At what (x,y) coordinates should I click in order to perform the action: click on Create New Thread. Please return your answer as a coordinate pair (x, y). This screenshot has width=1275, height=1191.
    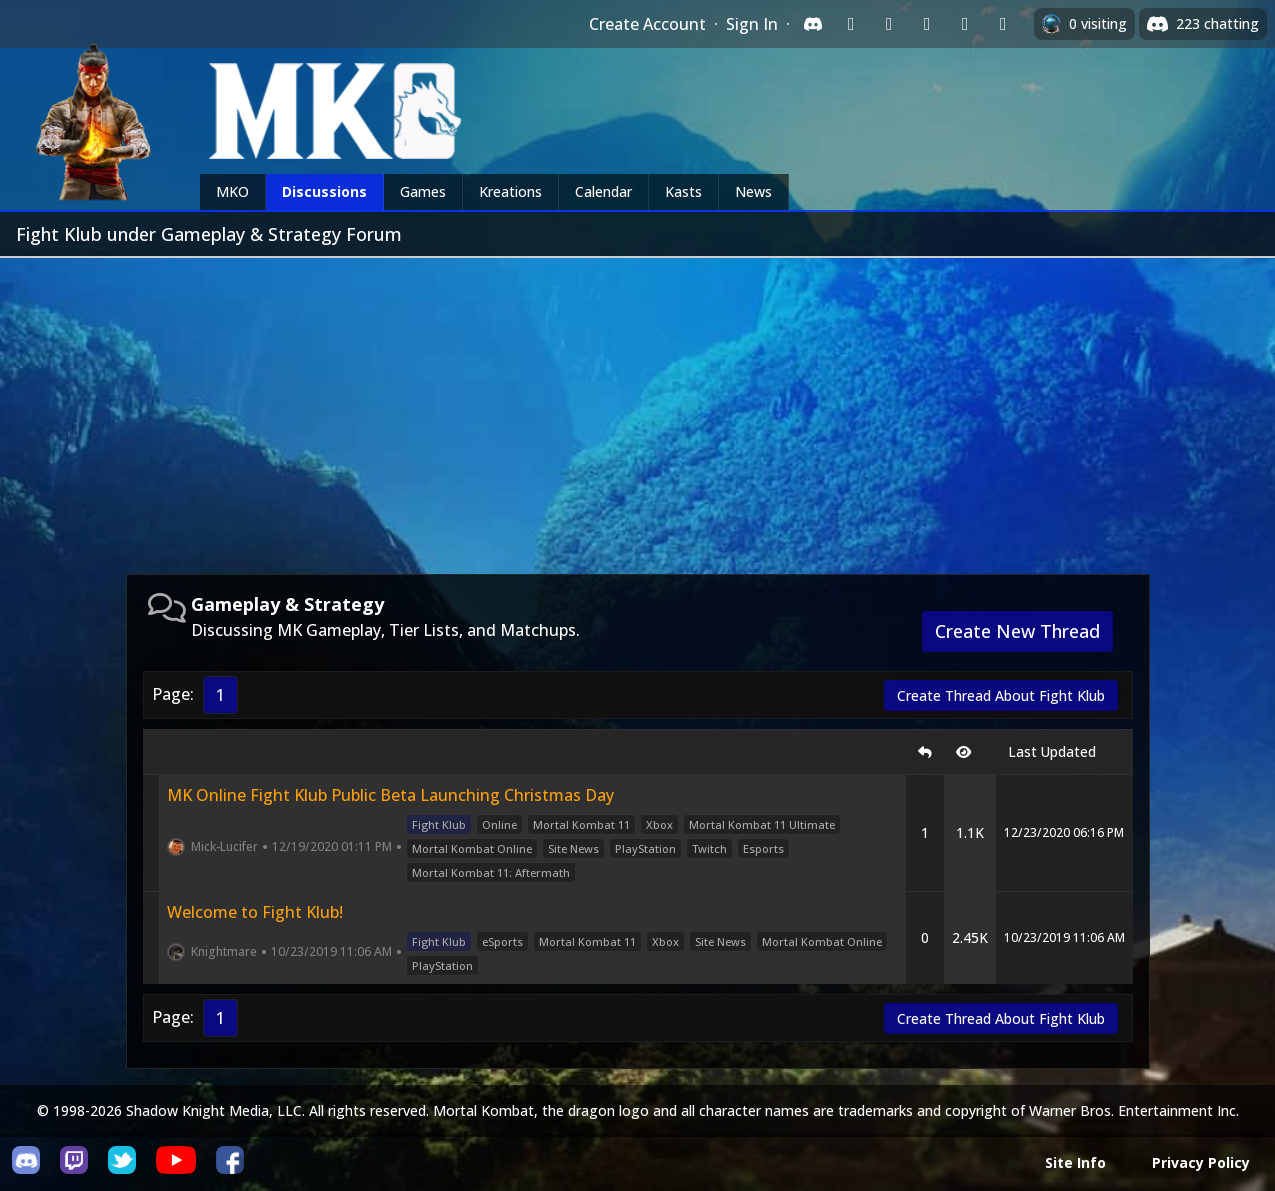
    Looking at the image, I should click on (1017, 631).